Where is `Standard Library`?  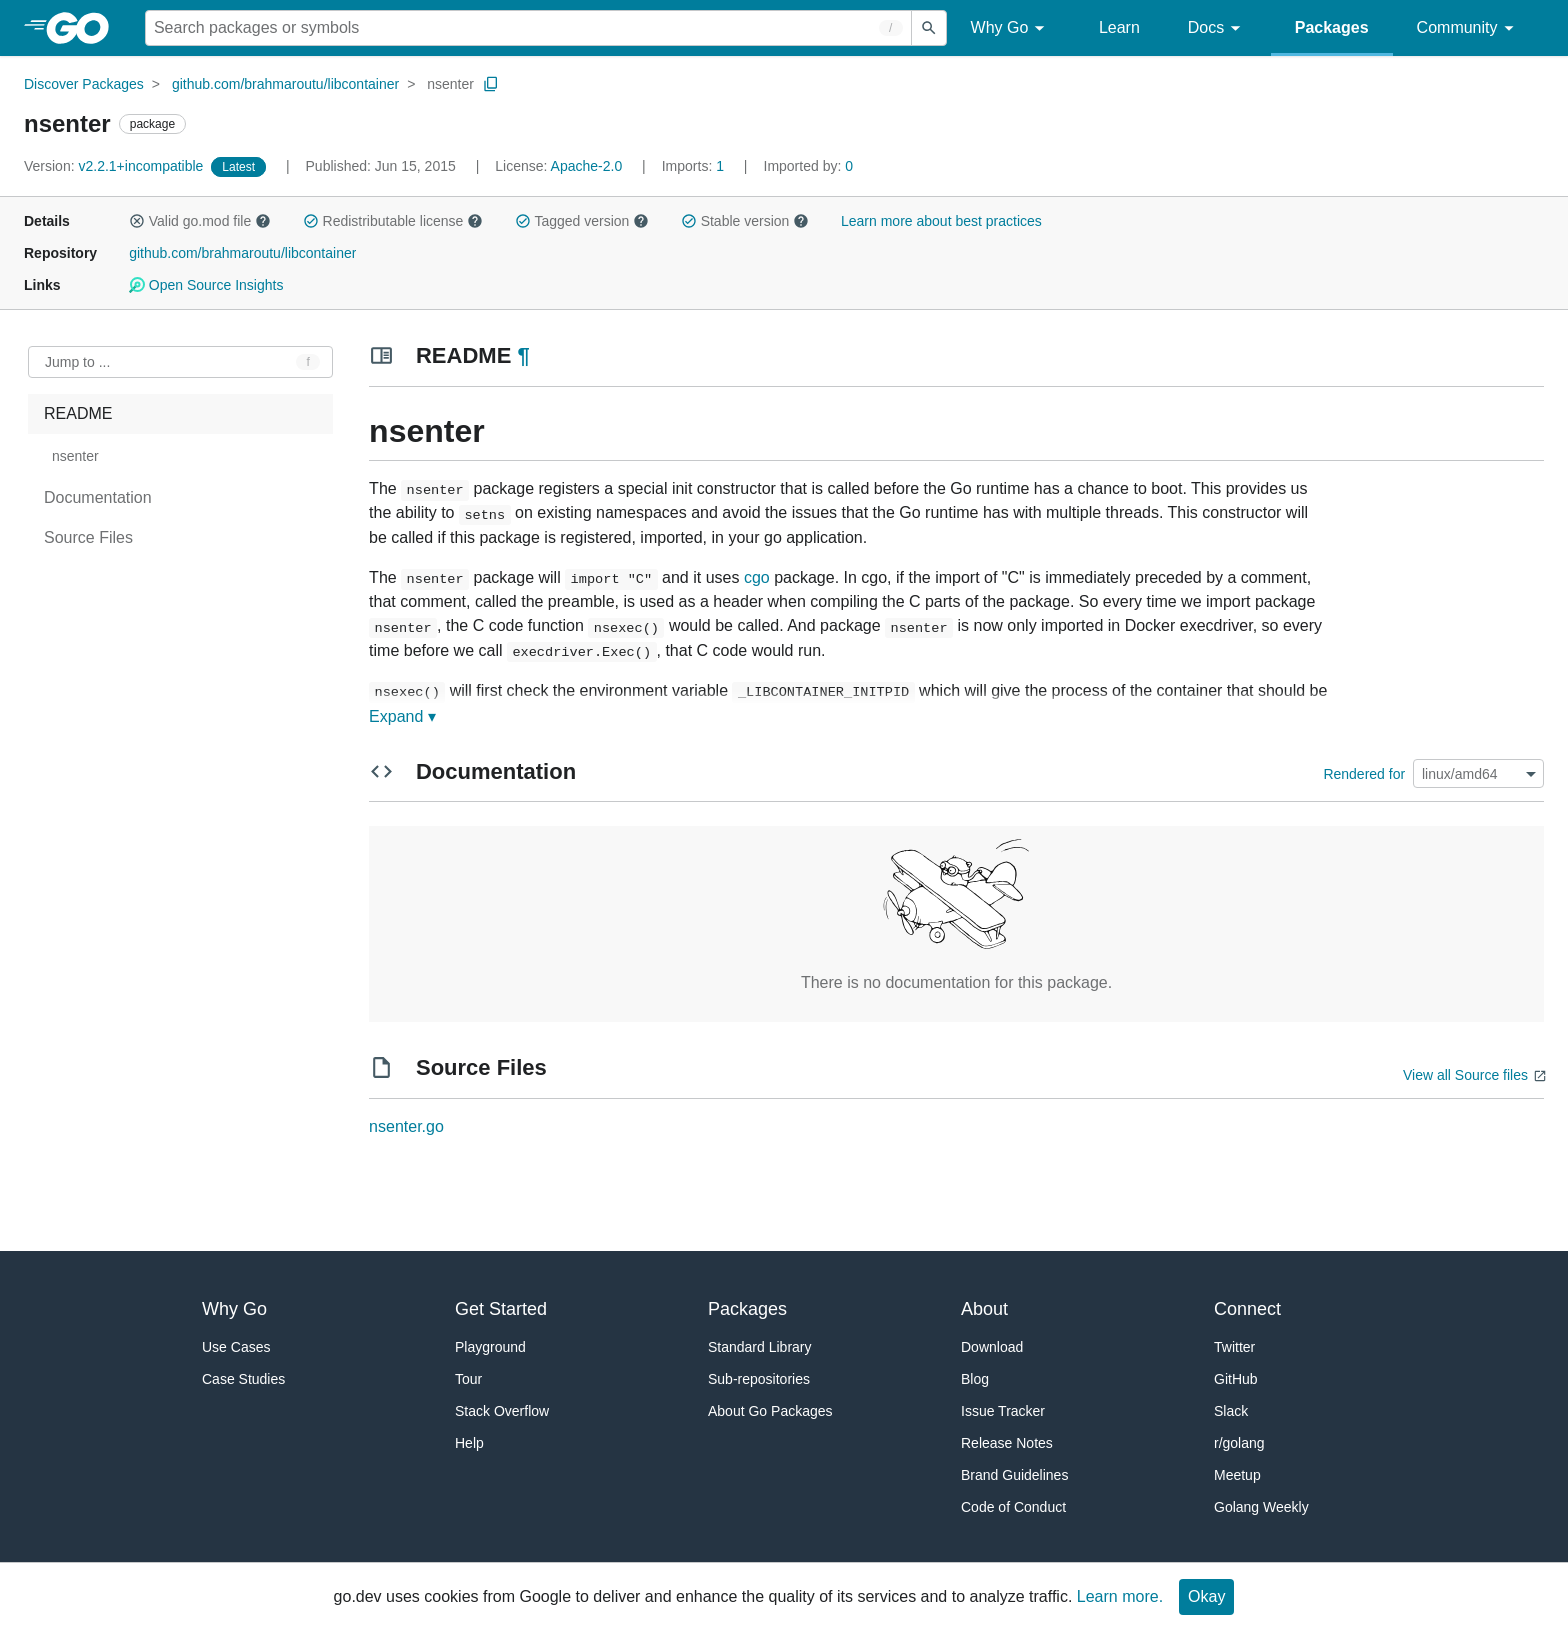
Standard Library is located at coordinates (760, 1347).